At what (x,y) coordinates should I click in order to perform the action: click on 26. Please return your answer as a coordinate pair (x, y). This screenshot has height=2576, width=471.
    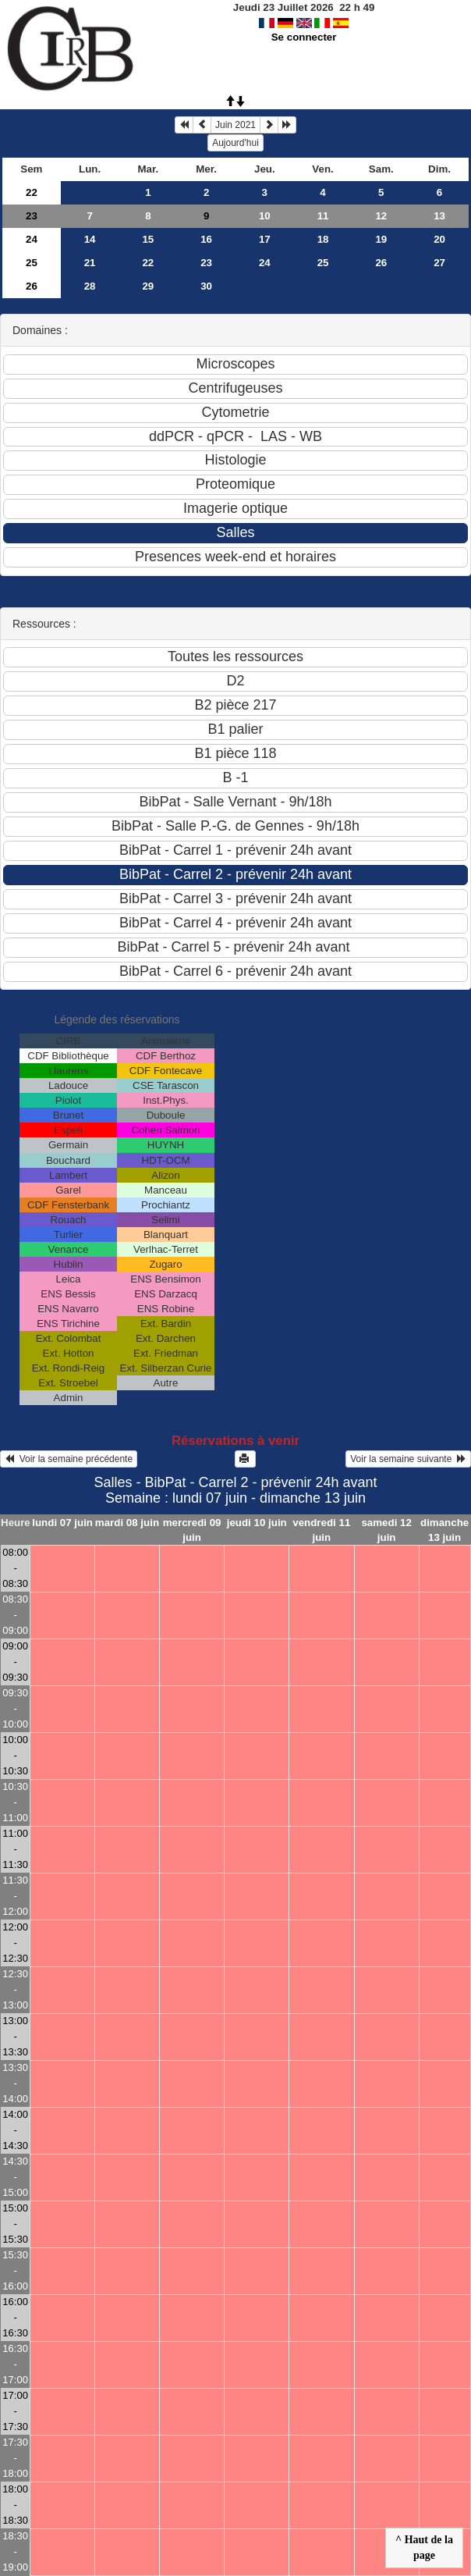
    Looking at the image, I should click on (381, 263).